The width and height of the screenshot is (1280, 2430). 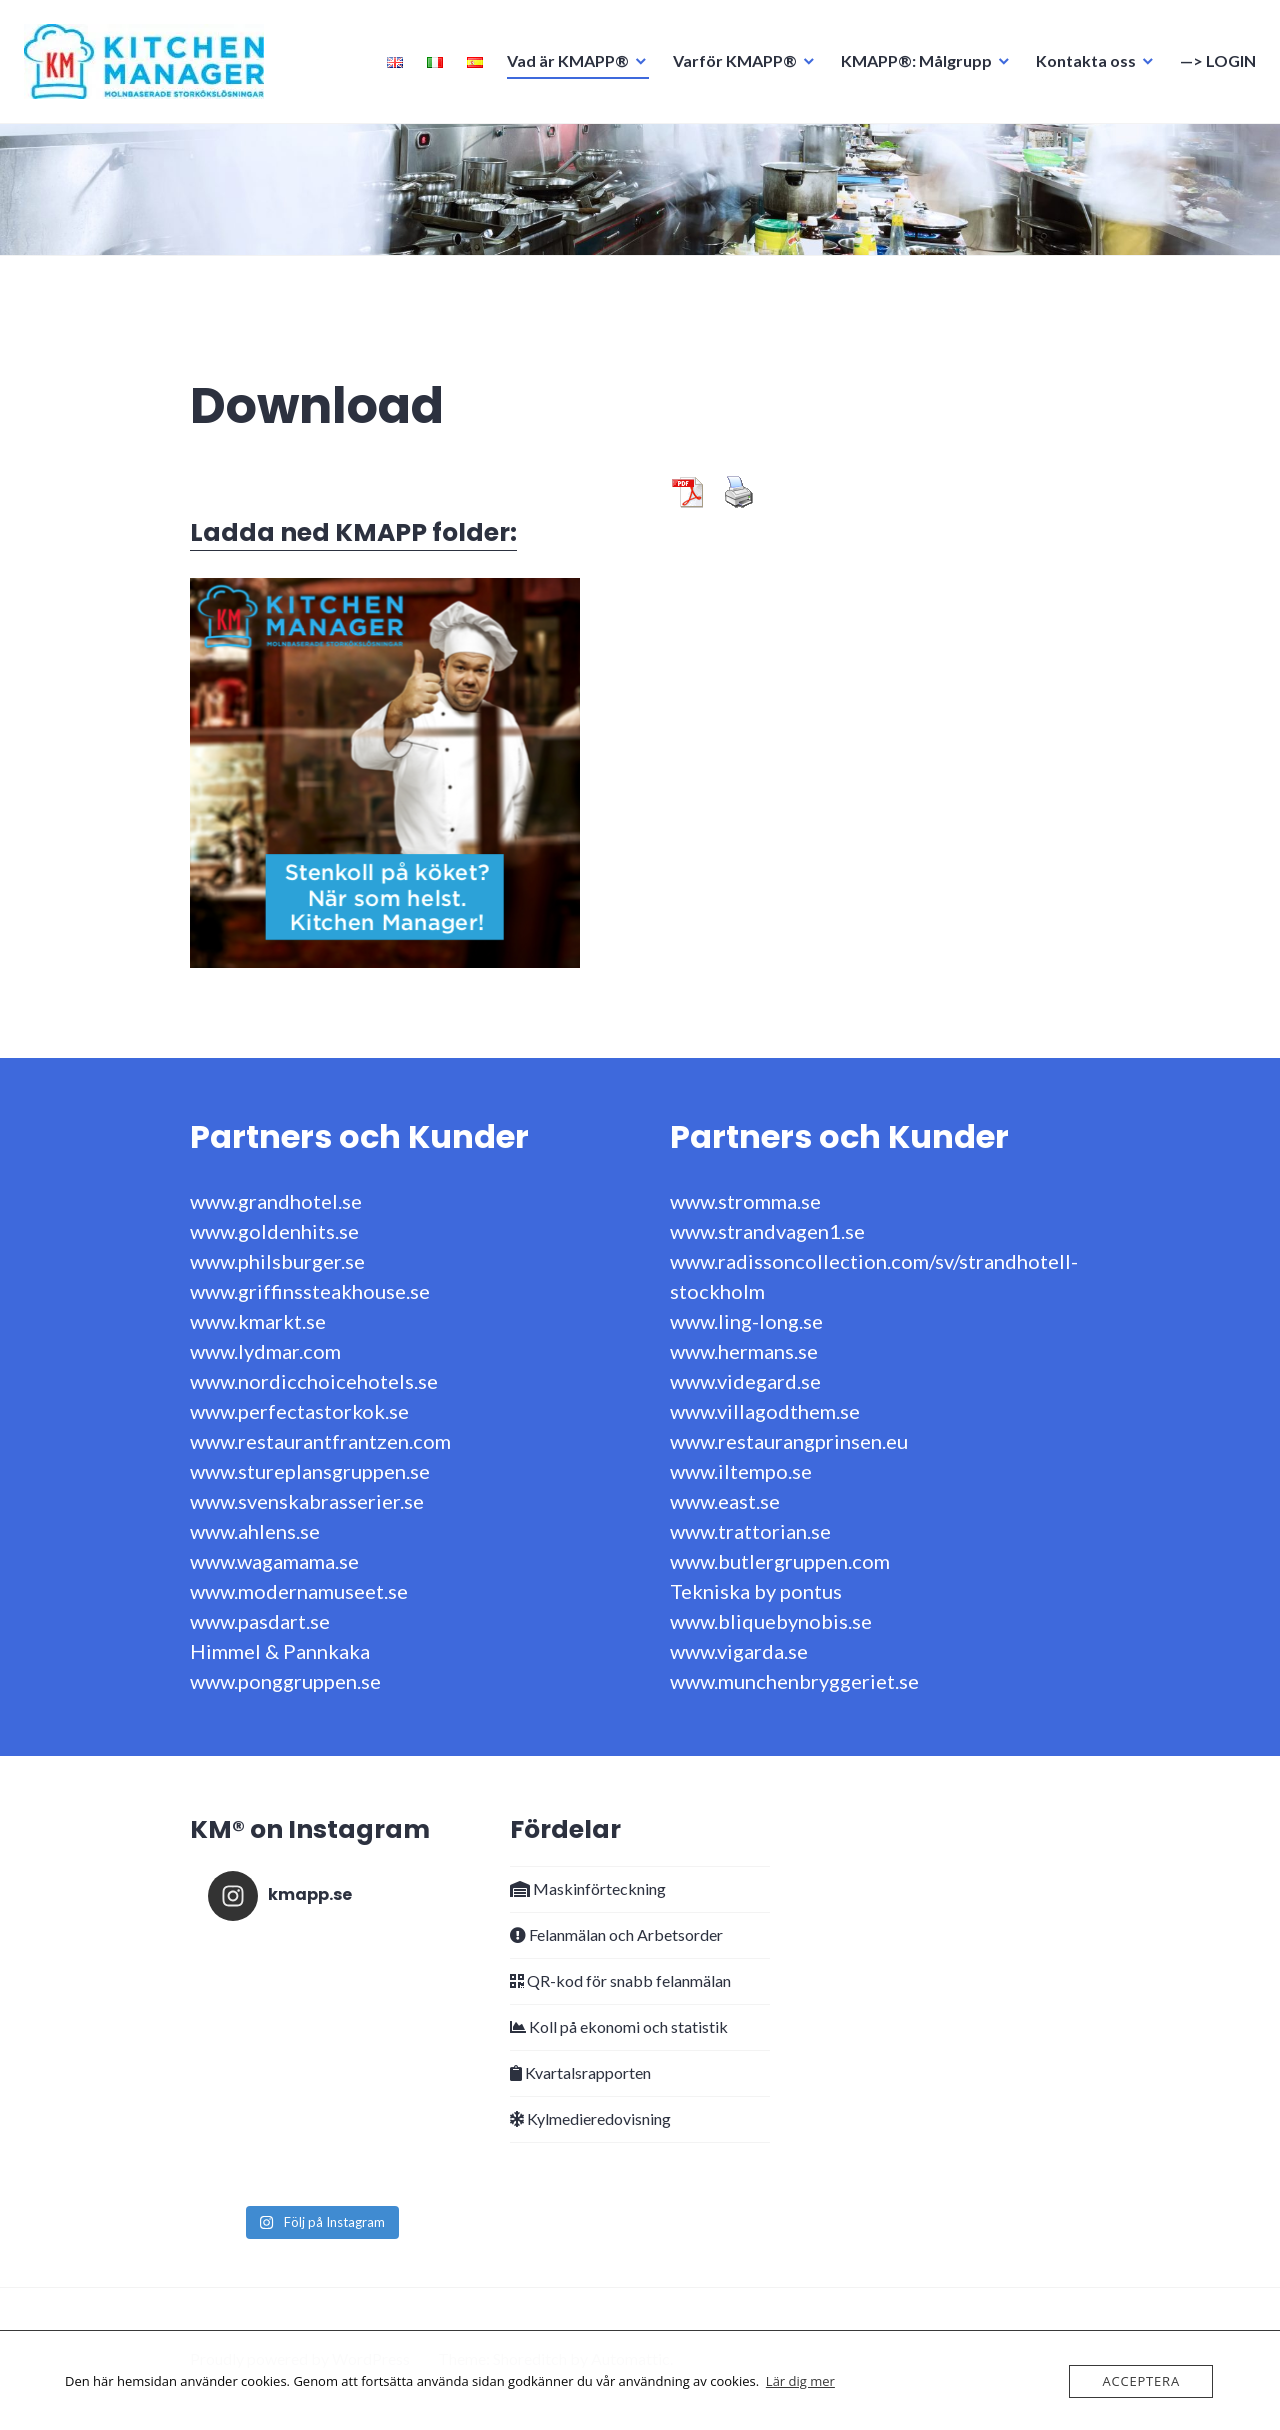 What do you see at coordinates (620, 1980) in the screenshot?
I see `QR-kod för snabb felanmälan` at bounding box center [620, 1980].